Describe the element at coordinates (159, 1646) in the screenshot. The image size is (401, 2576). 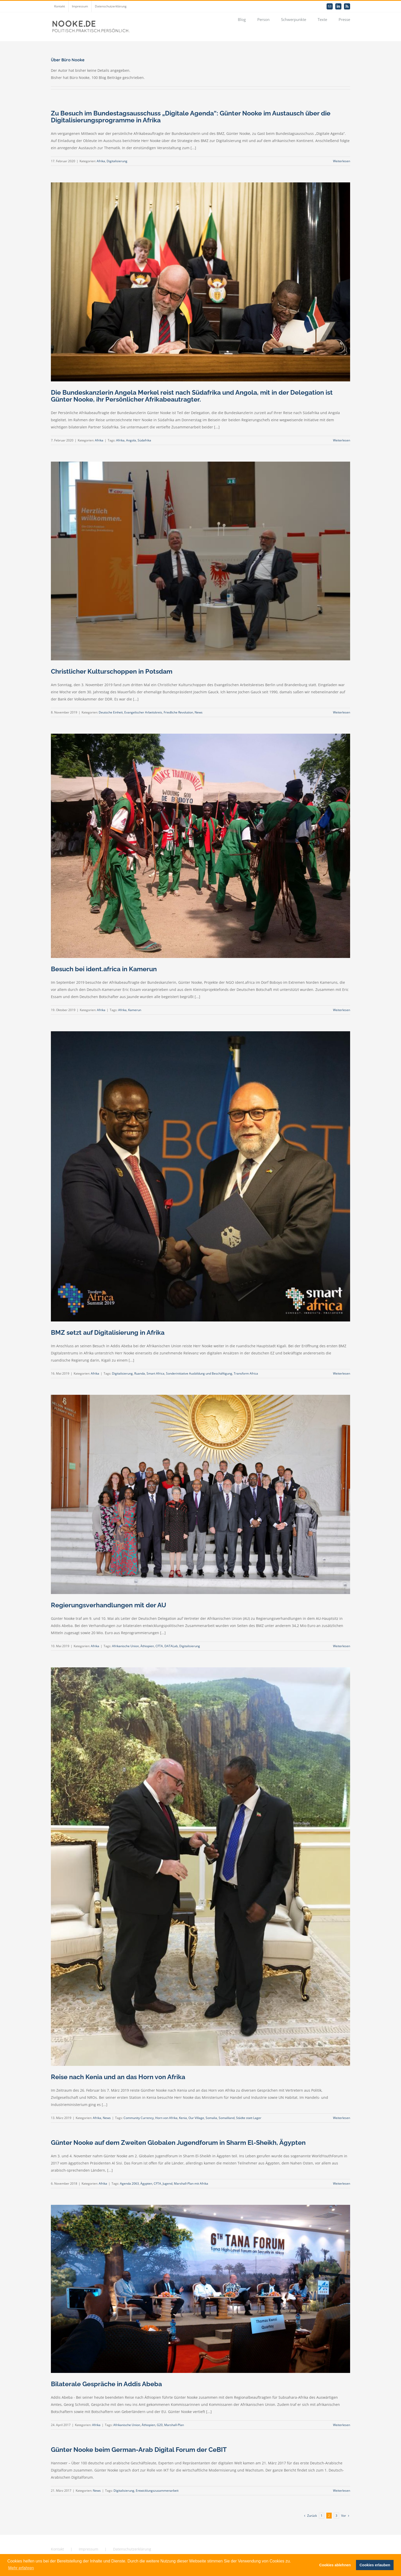
I see `CFTA` at that location.